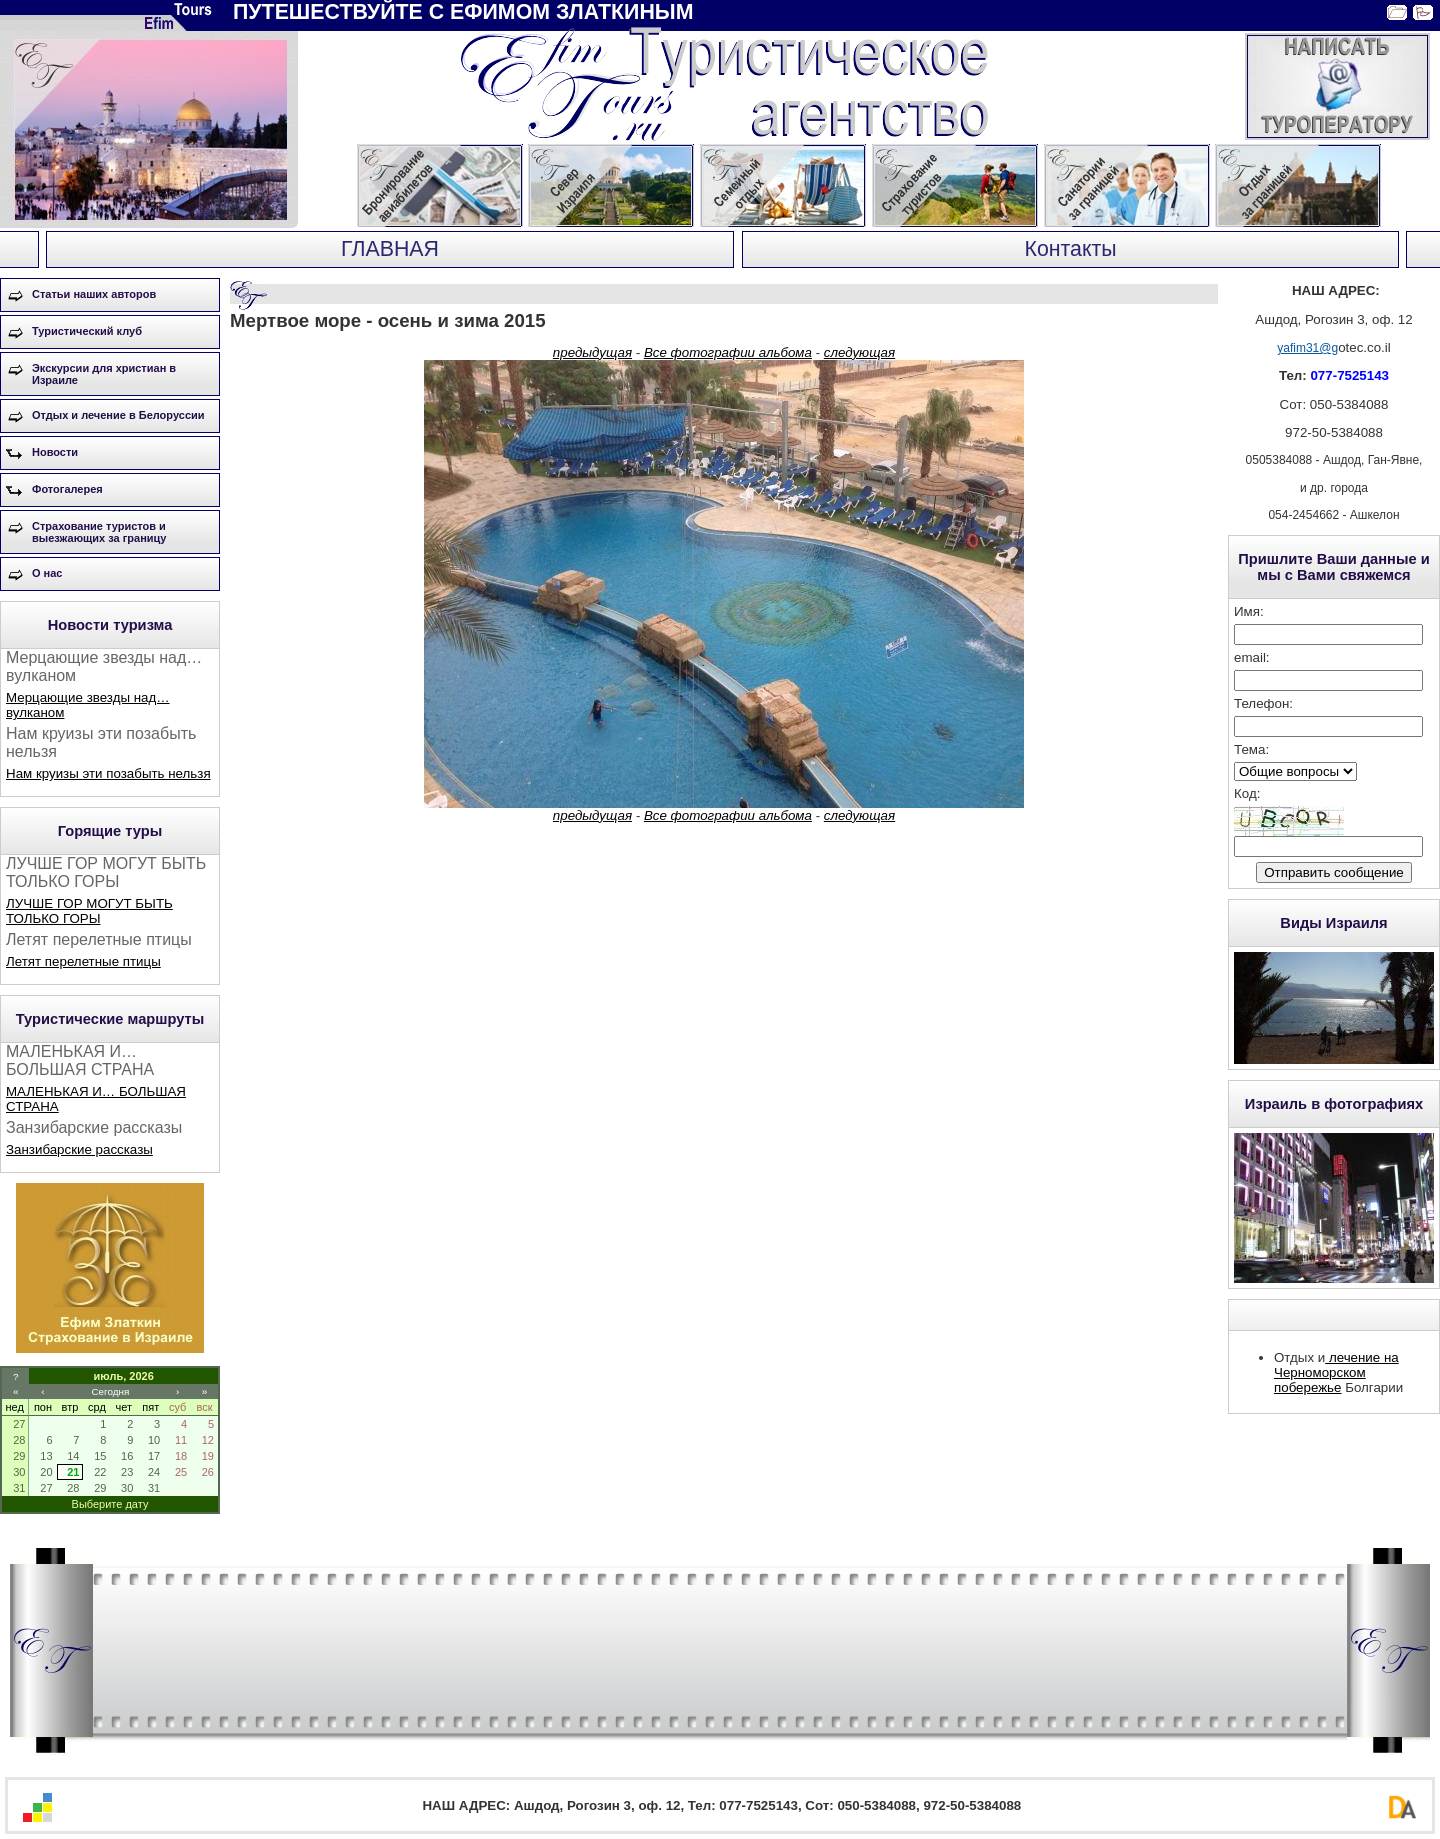  Describe the element at coordinates (94, 294) in the screenshot. I see `Статьи наших авторов` at that location.